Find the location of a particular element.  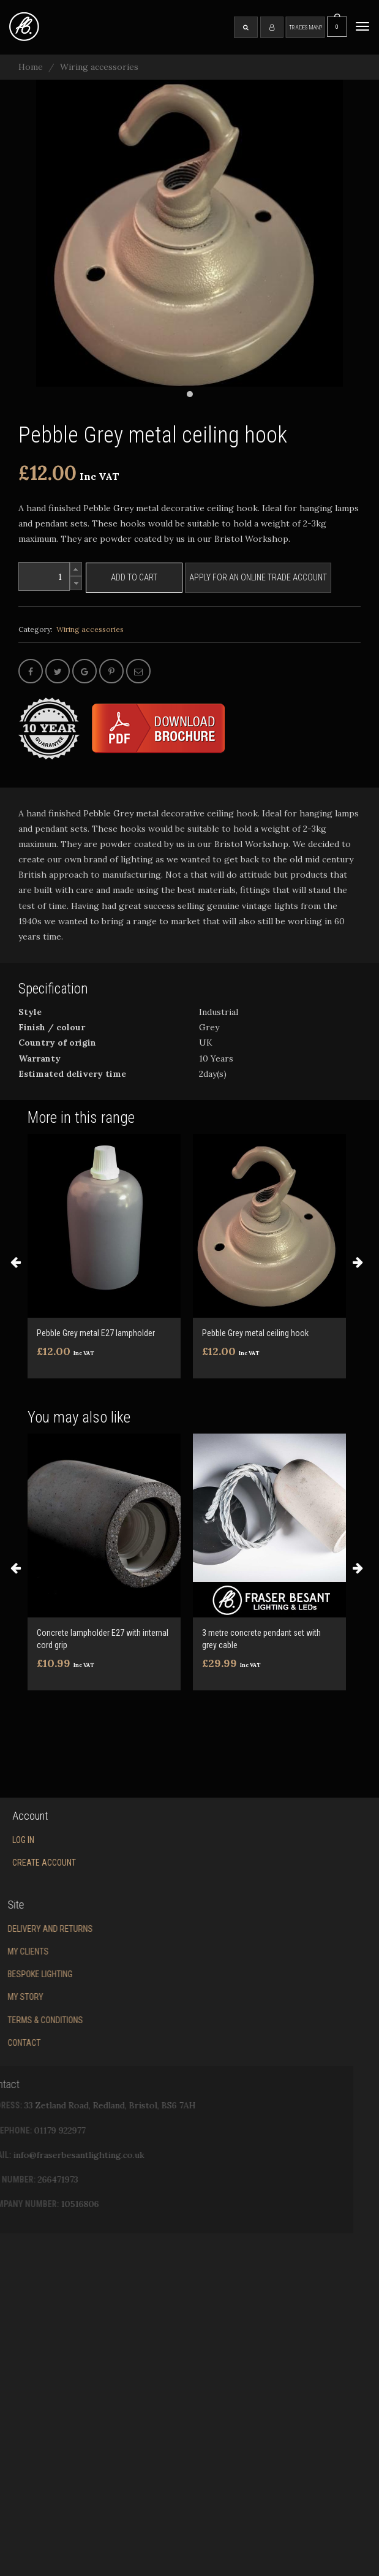

Previous is located at coordinates (15, 1262).